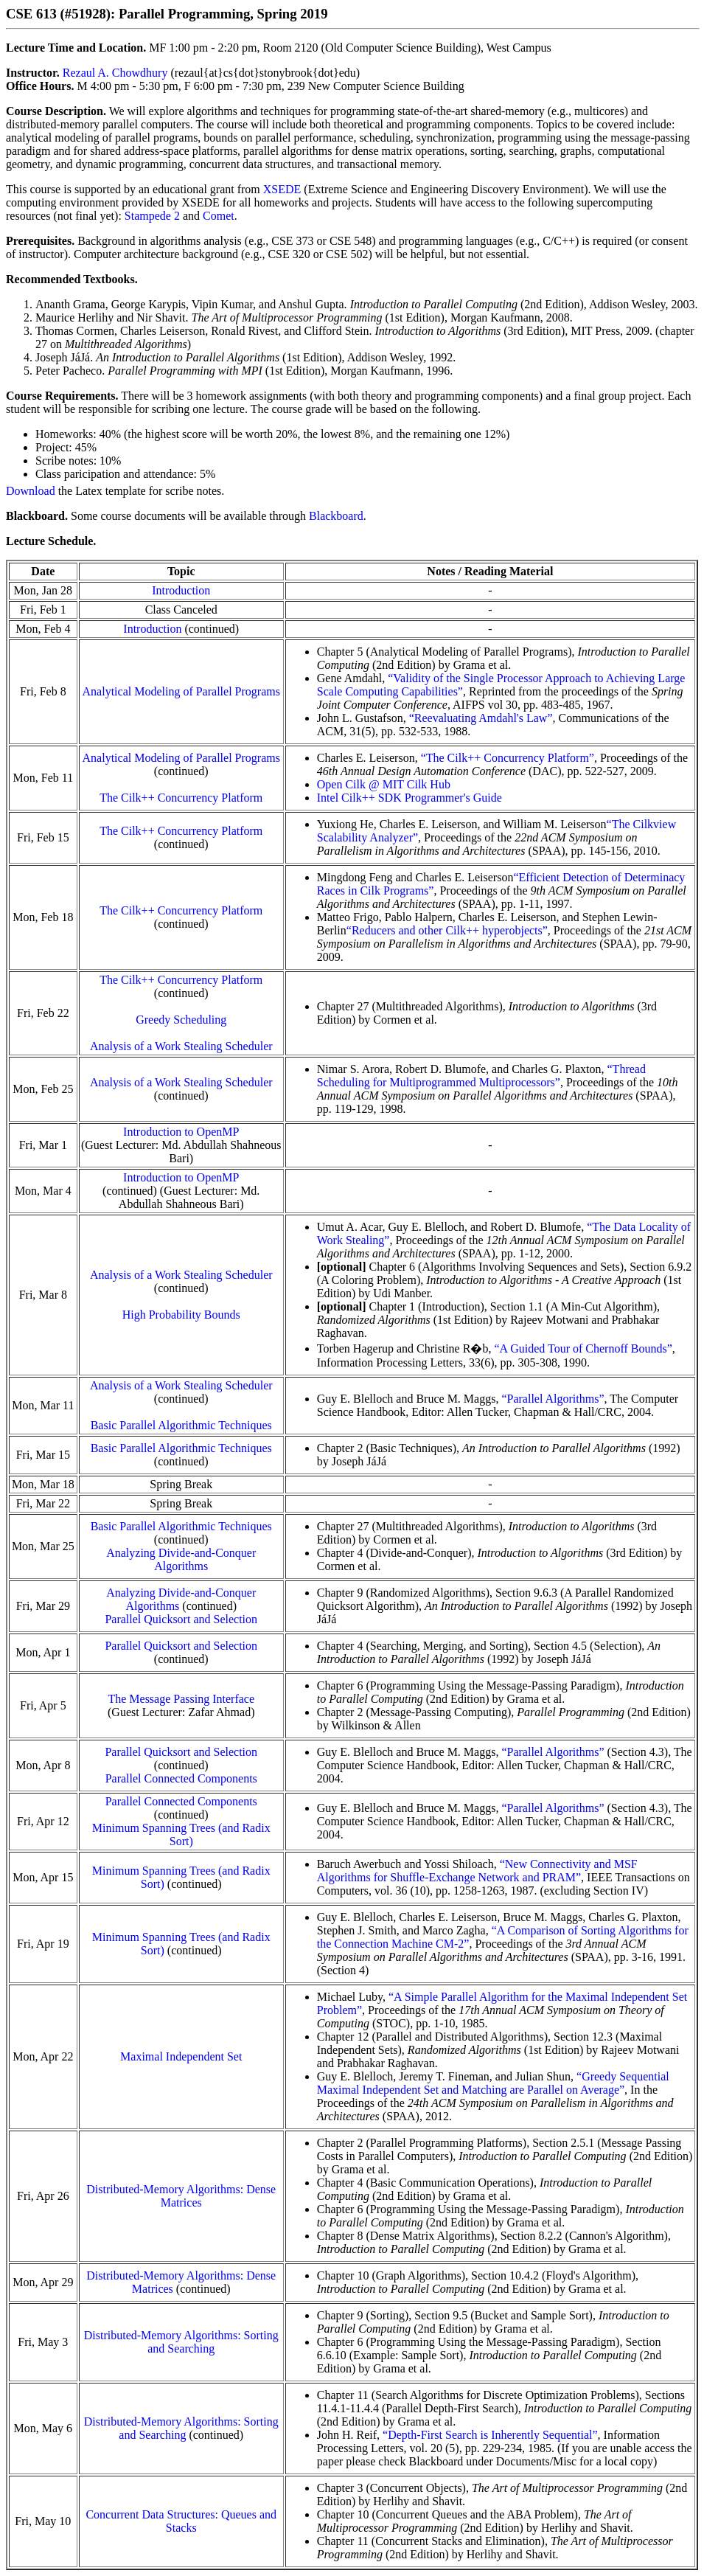  Describe the element at coordinates (181, 1131) in the screenshot. I see `Introduction to OpenMP` at that location.